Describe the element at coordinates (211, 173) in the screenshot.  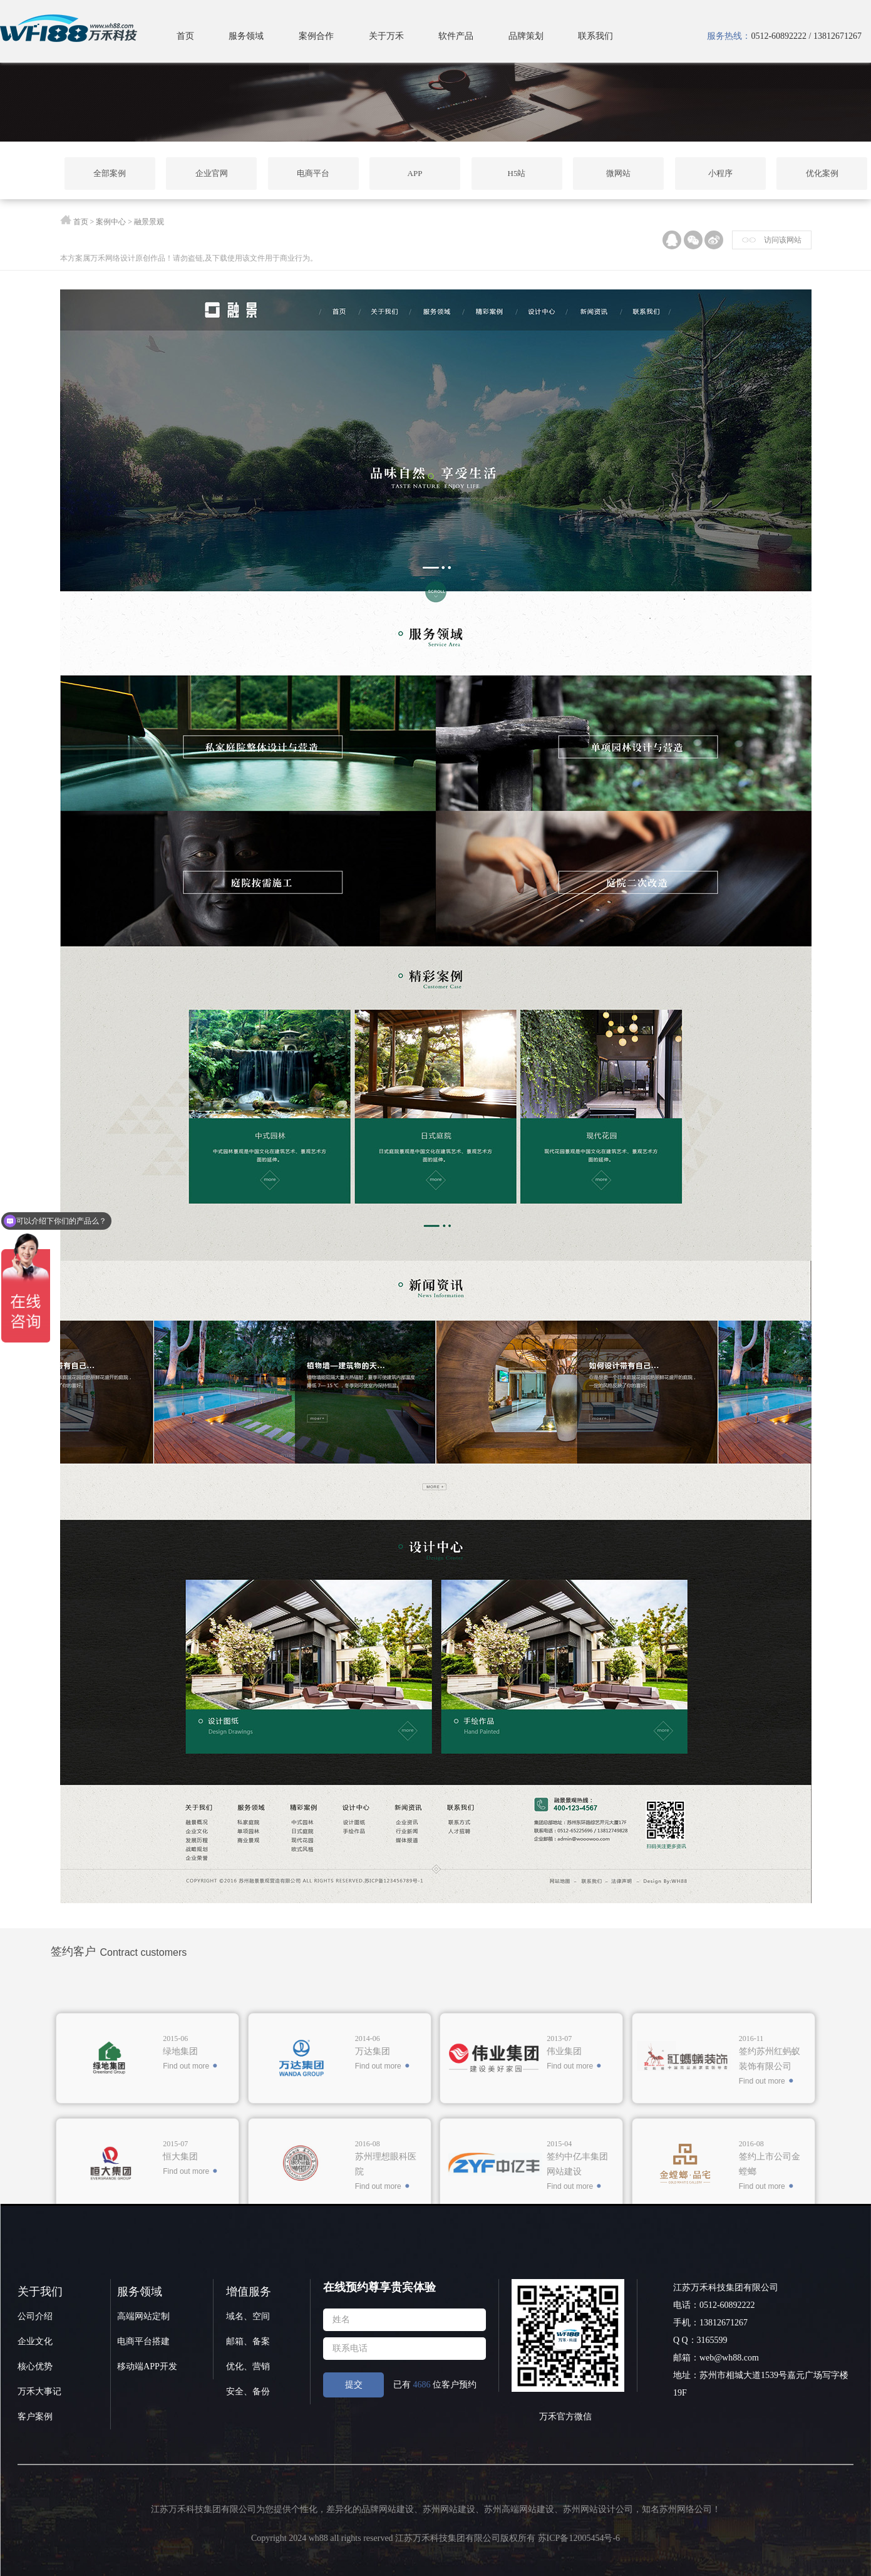
I see `企业官网` at that location.